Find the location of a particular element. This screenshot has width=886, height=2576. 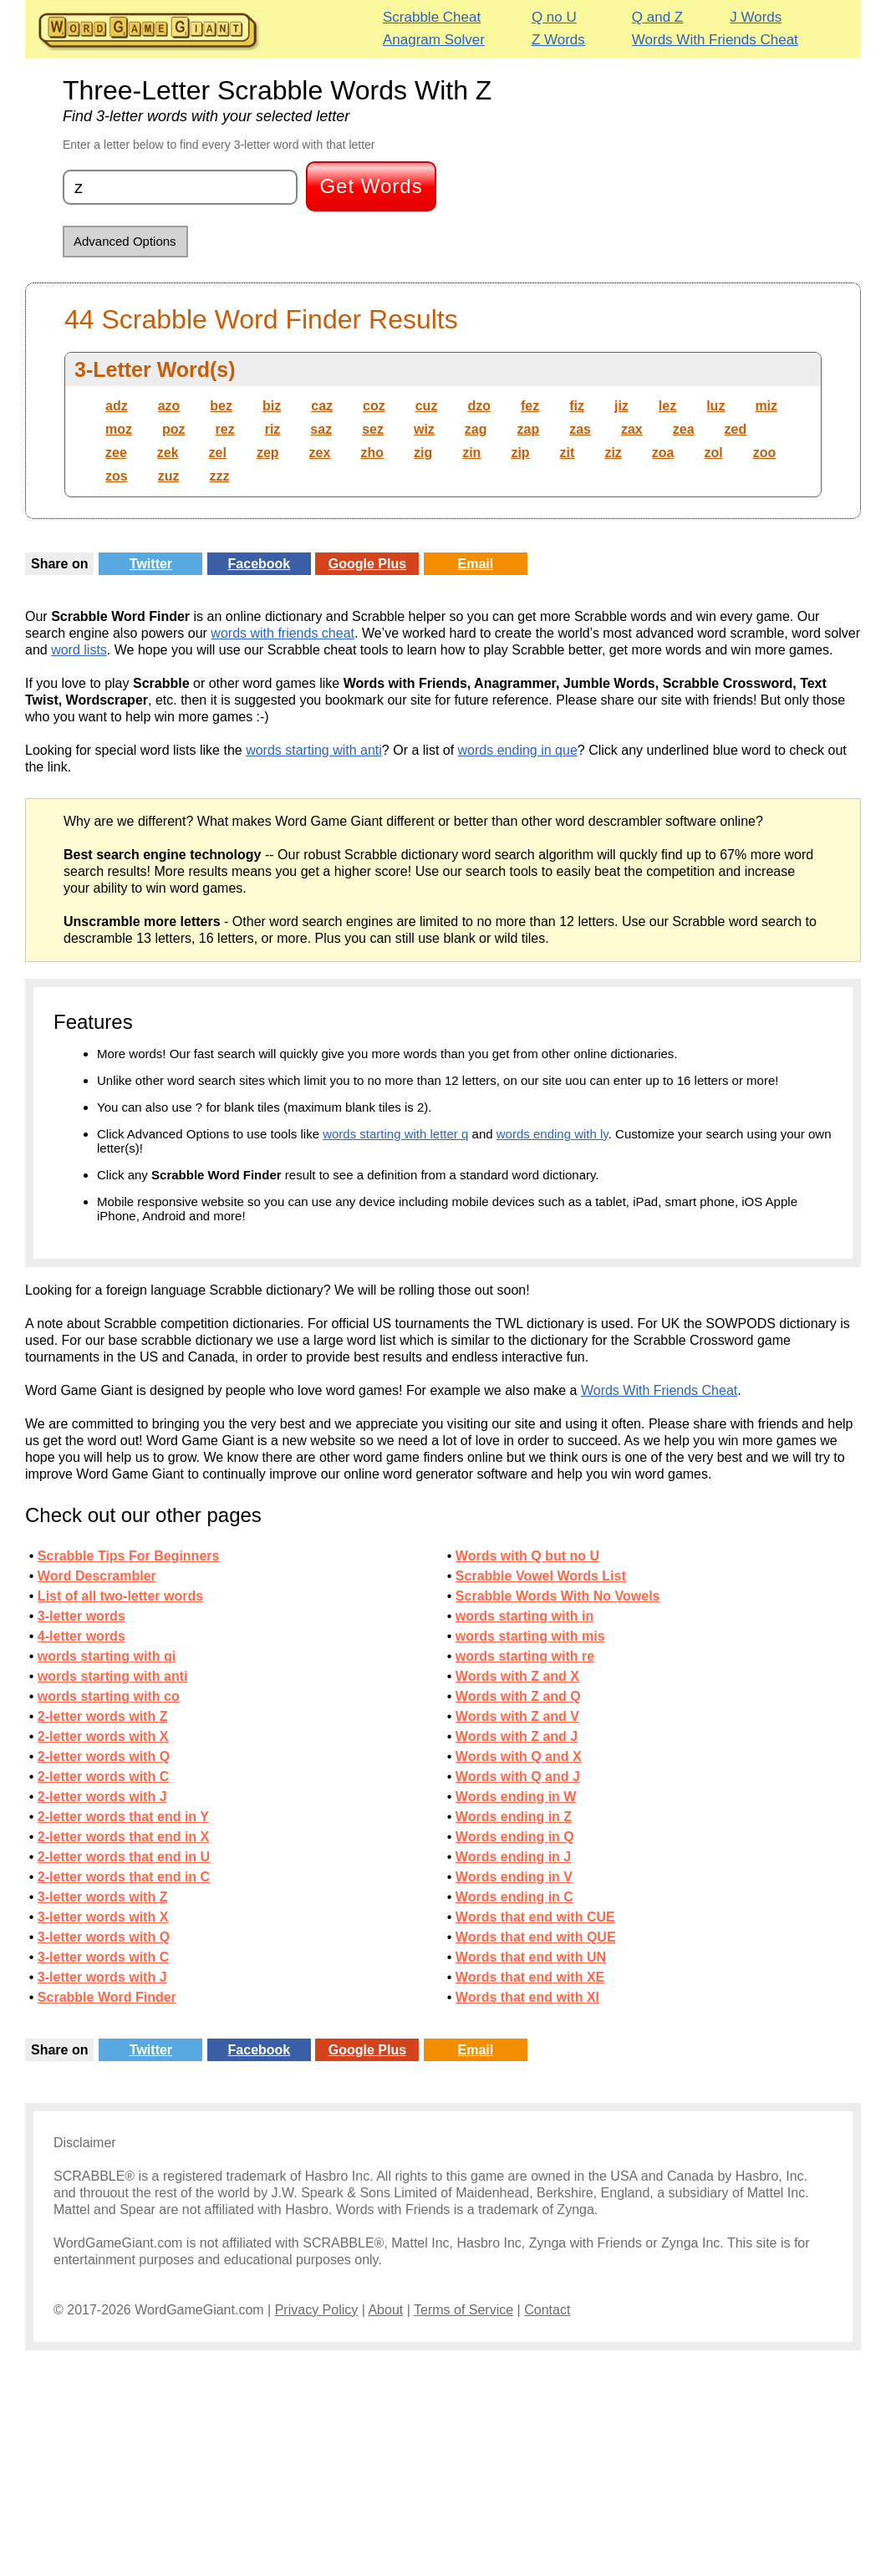

words starting with qi is located at coordinates (107, 1656).